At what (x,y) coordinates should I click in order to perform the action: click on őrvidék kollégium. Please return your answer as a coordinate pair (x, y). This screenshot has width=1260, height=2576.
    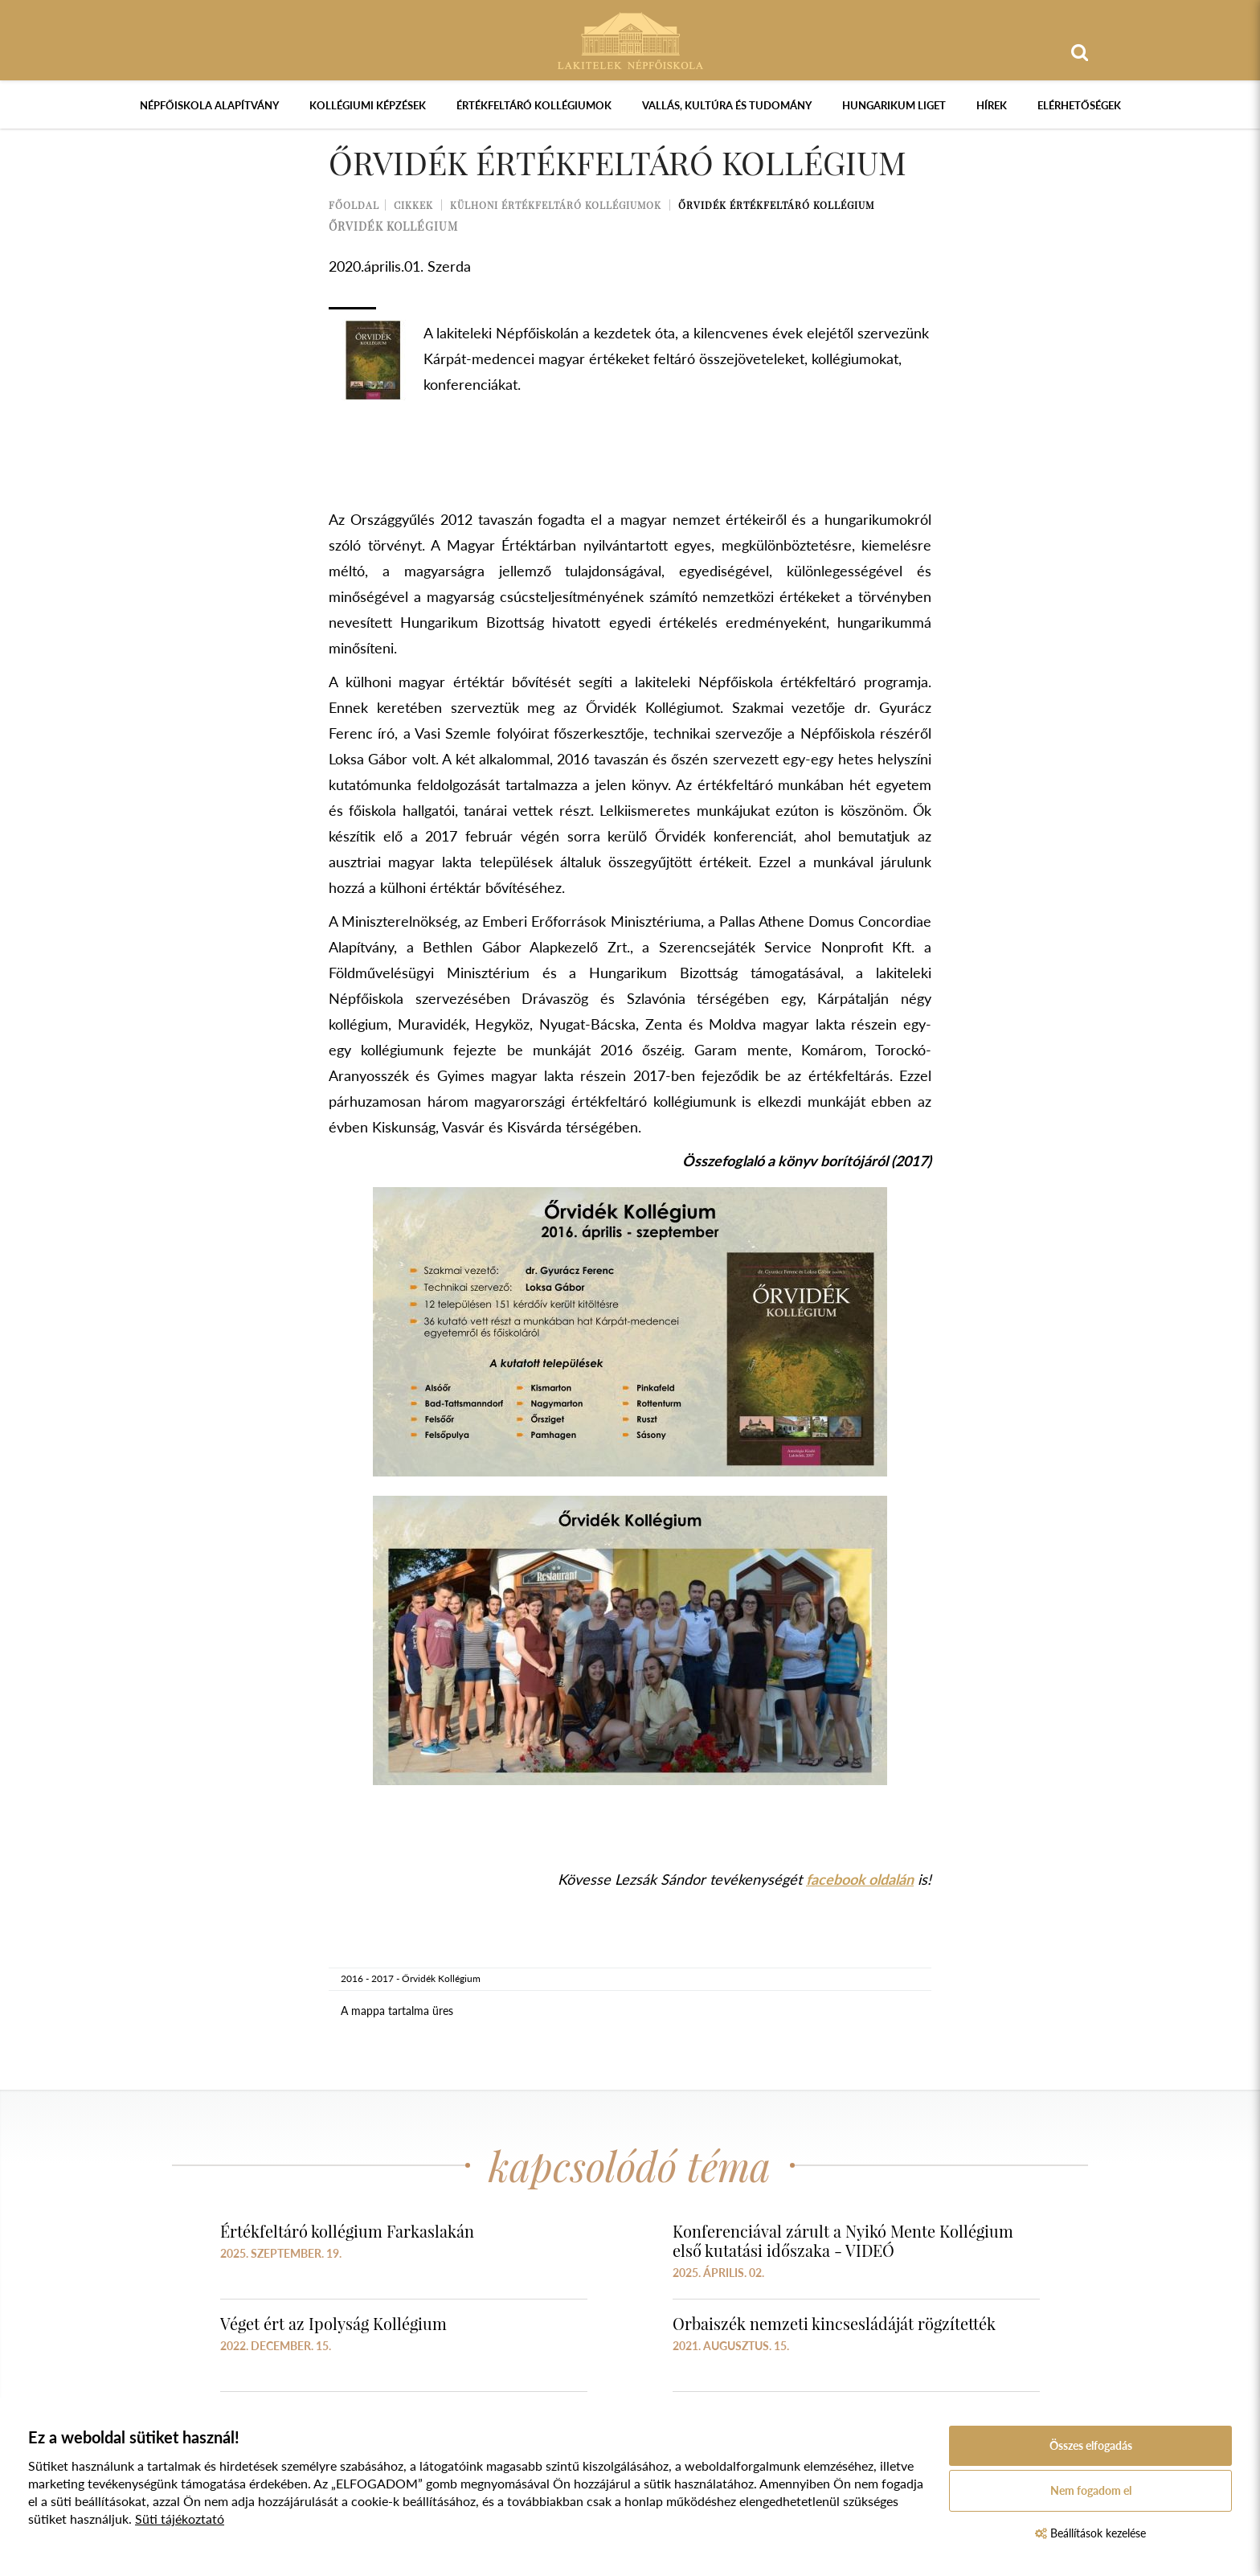
    Looking at the image, I should click on (393, 226).